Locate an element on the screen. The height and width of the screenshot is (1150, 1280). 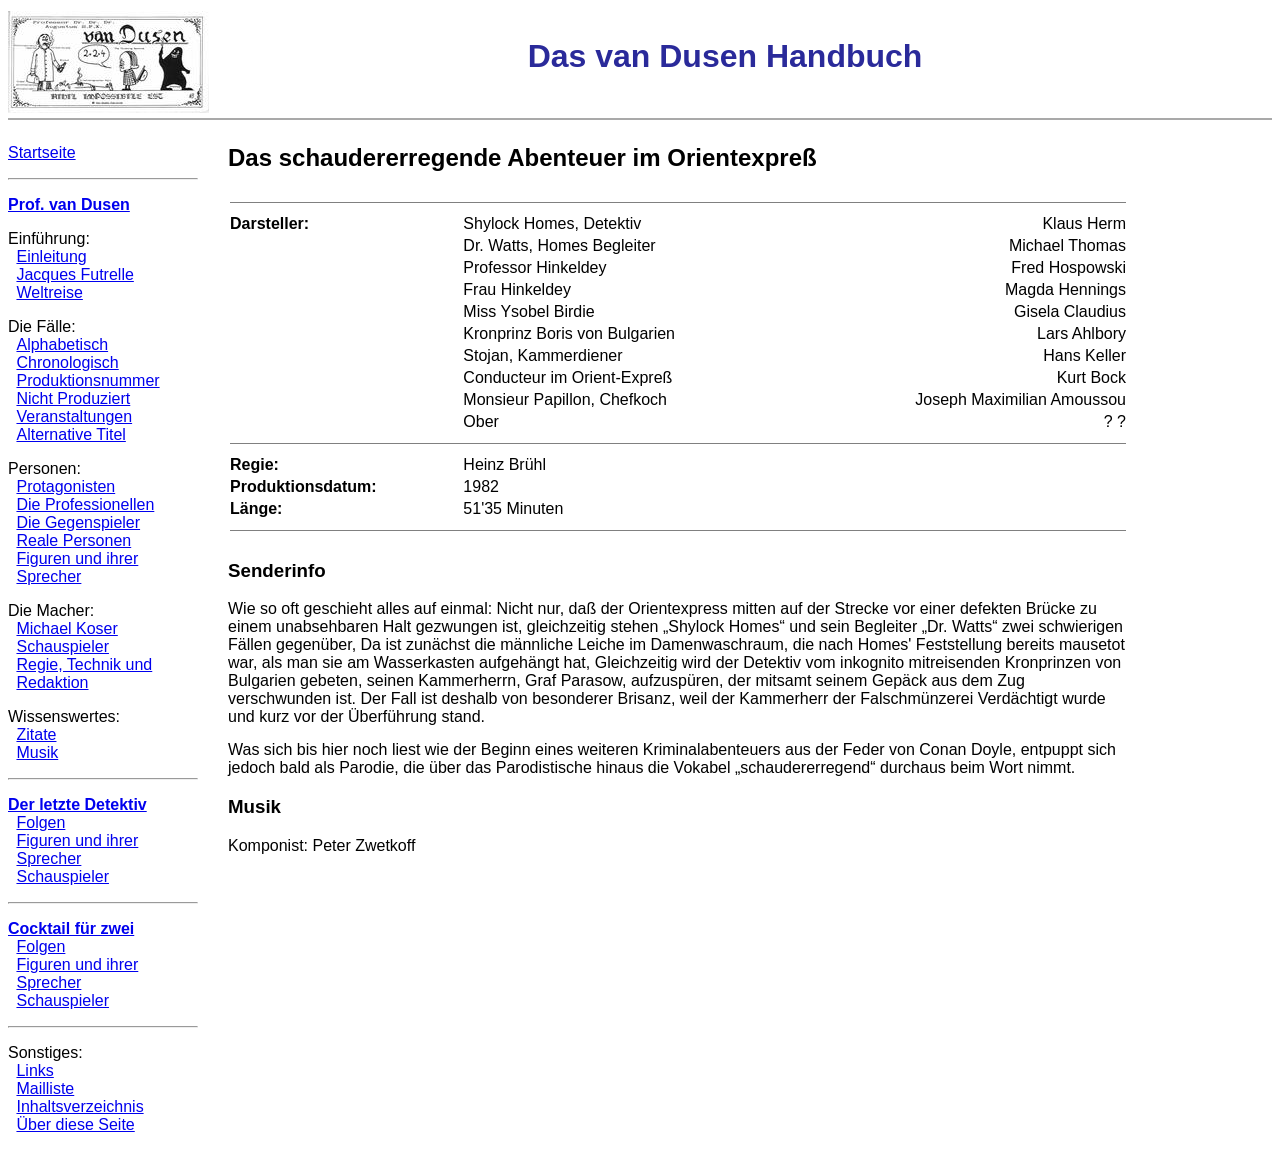
Alphabetisch is located at coordinates (62, 344).